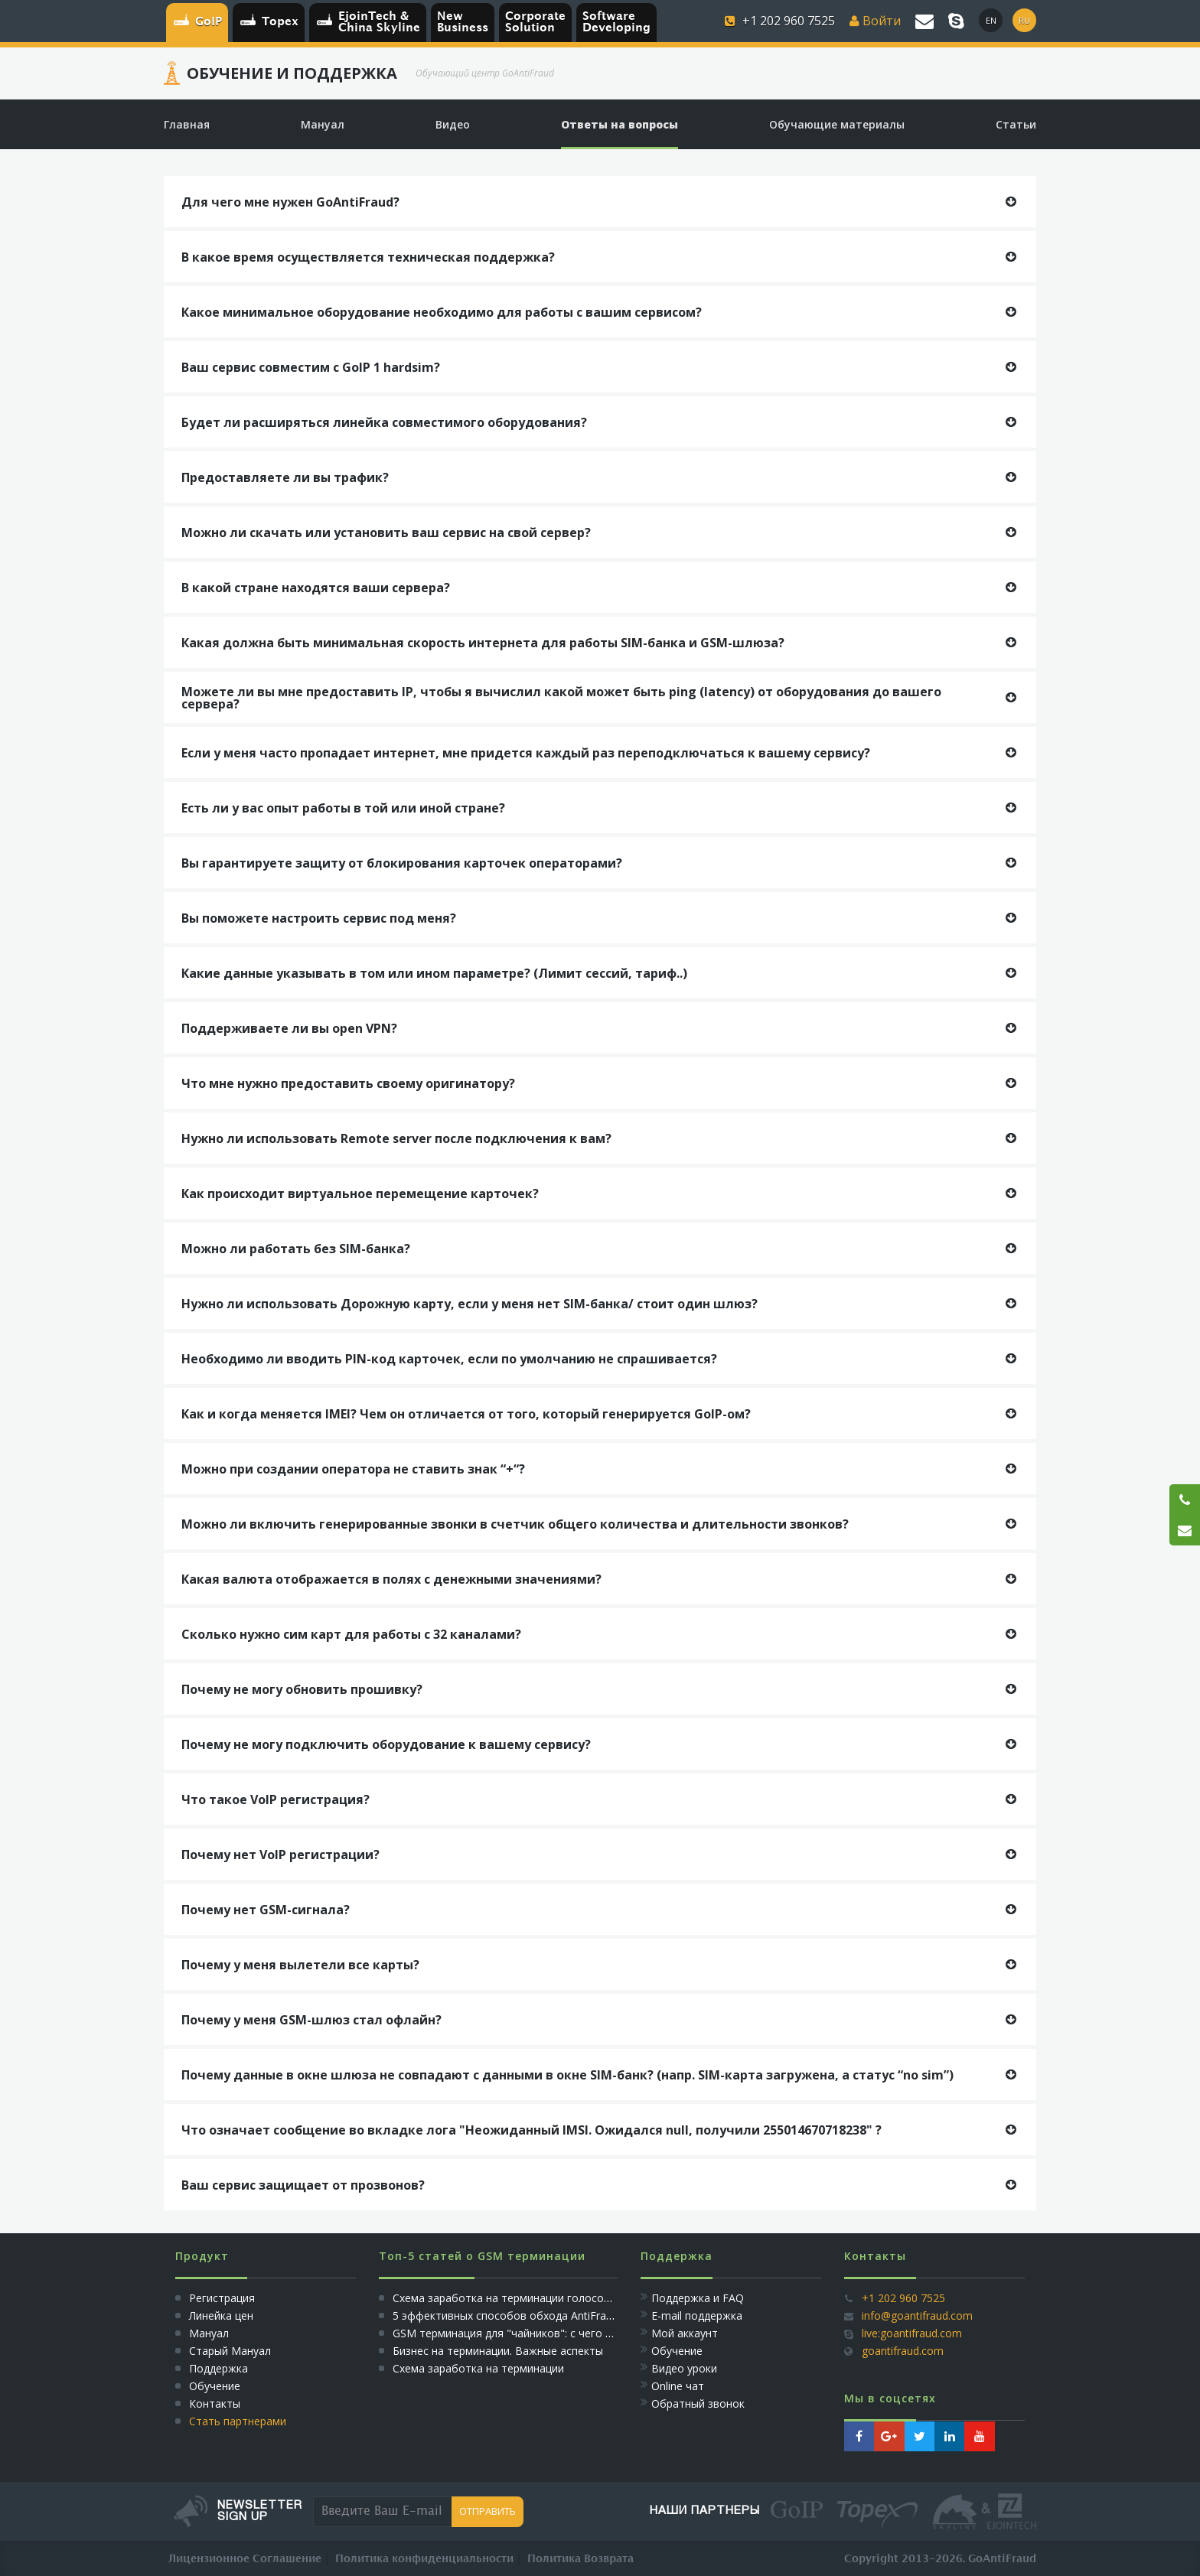 The image size is (1200, 2576). I want to click on 5 эффективных способов обхода AntiFraud систем, so click(525, 2315).